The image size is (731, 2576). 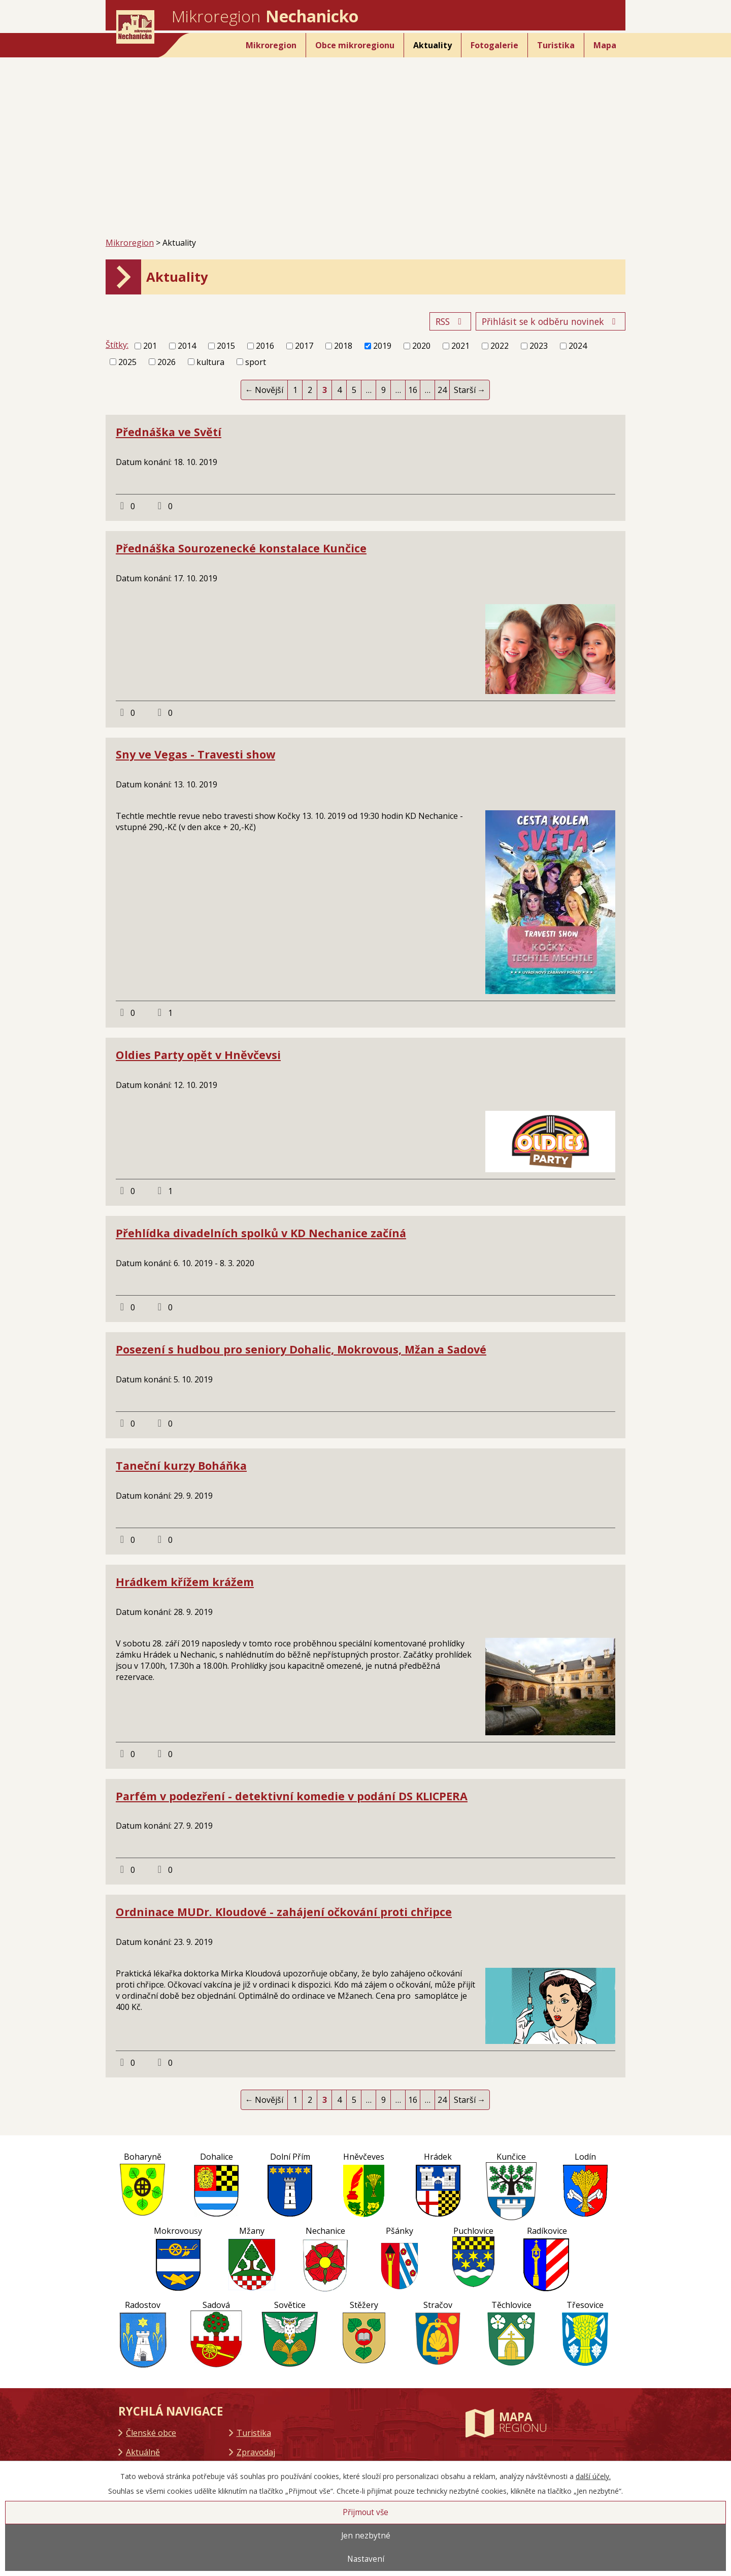 I want to click on Přijmout vše [Přijmout všechny cookies], so click(x=365, y=2512).